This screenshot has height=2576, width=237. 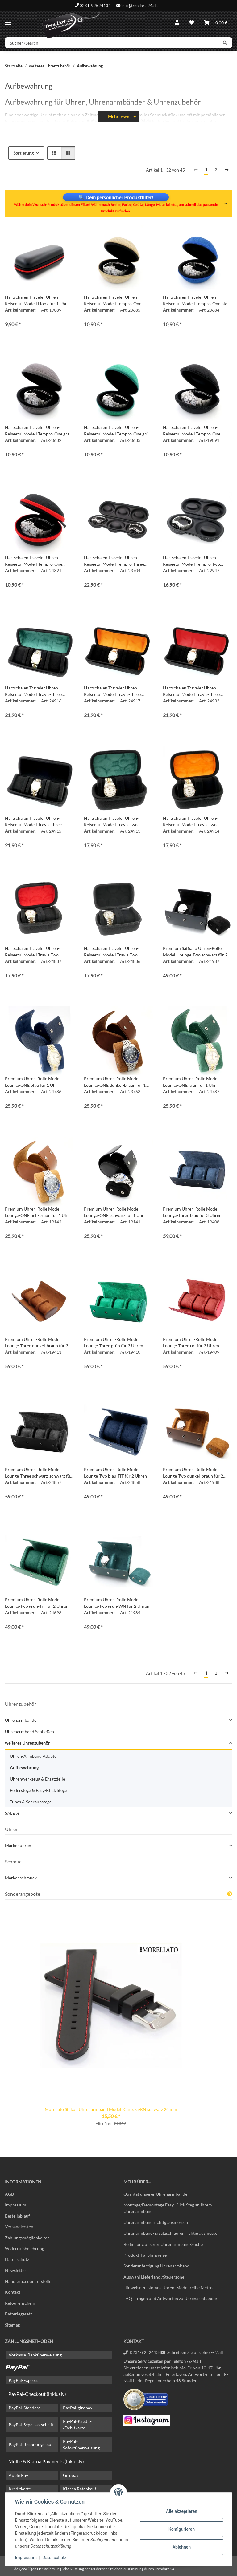 What do you see at coordinates (77, 2424) in the screenshot?
I see `PayPal-Kredit- /Debitkarte` at bounding box center [77, 2424].